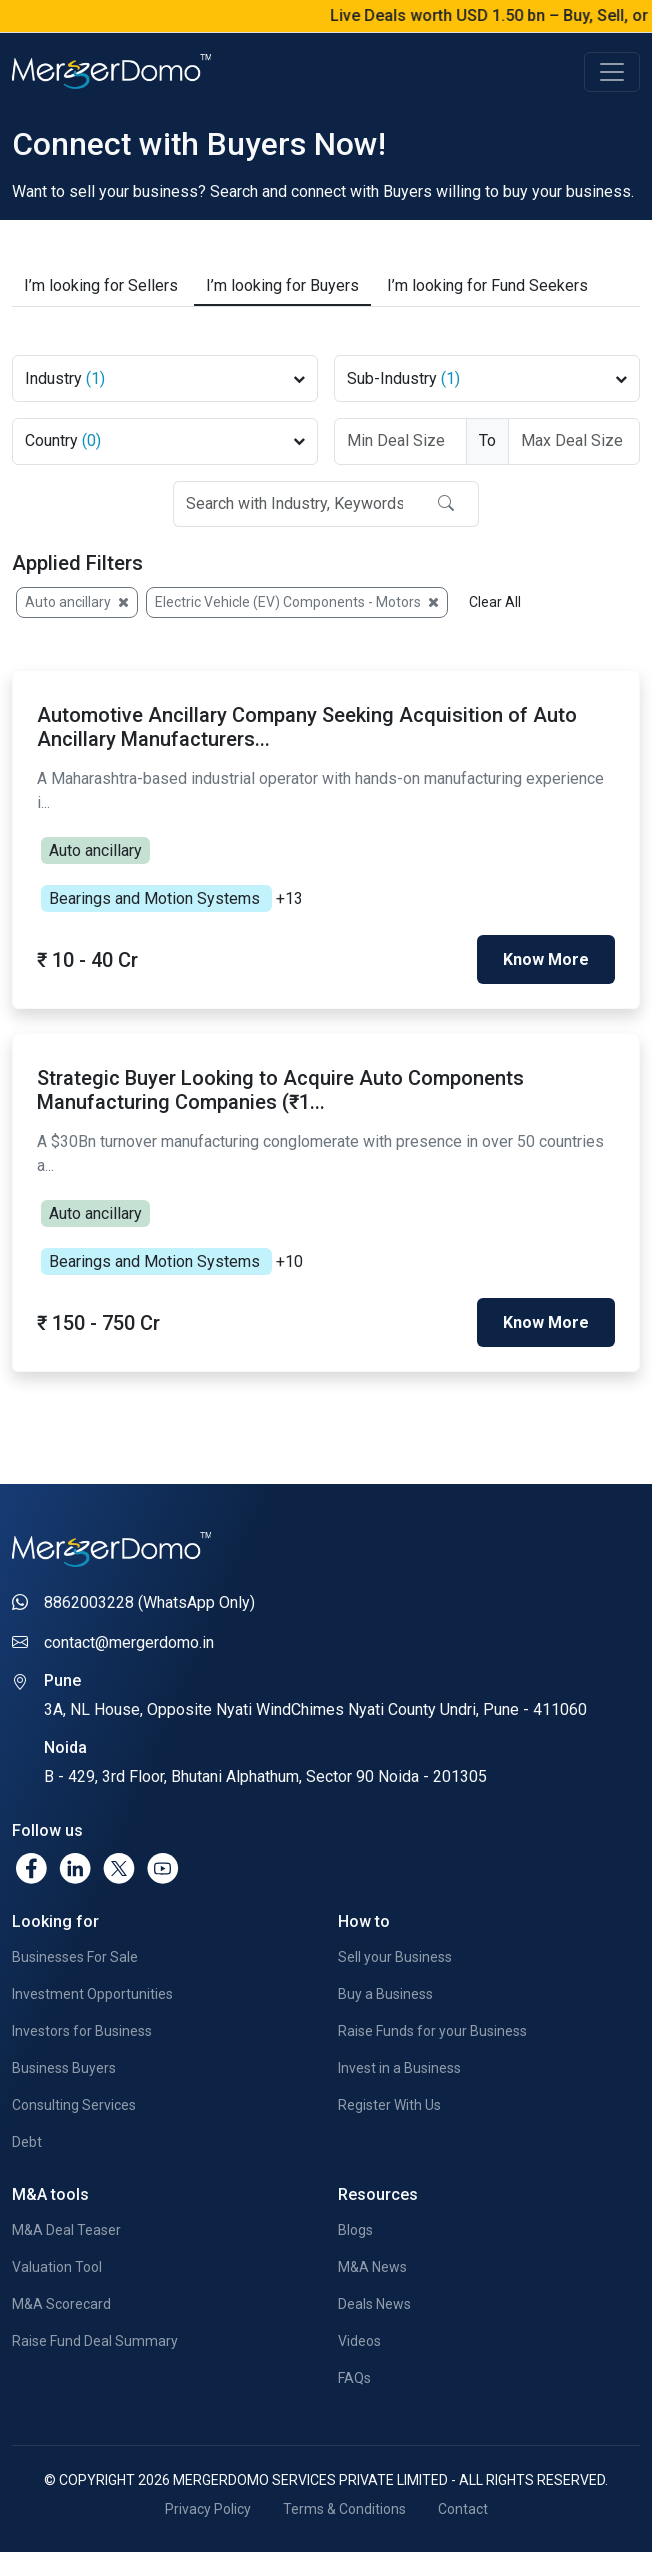  I want to click on Sellers, so click(101, 286).